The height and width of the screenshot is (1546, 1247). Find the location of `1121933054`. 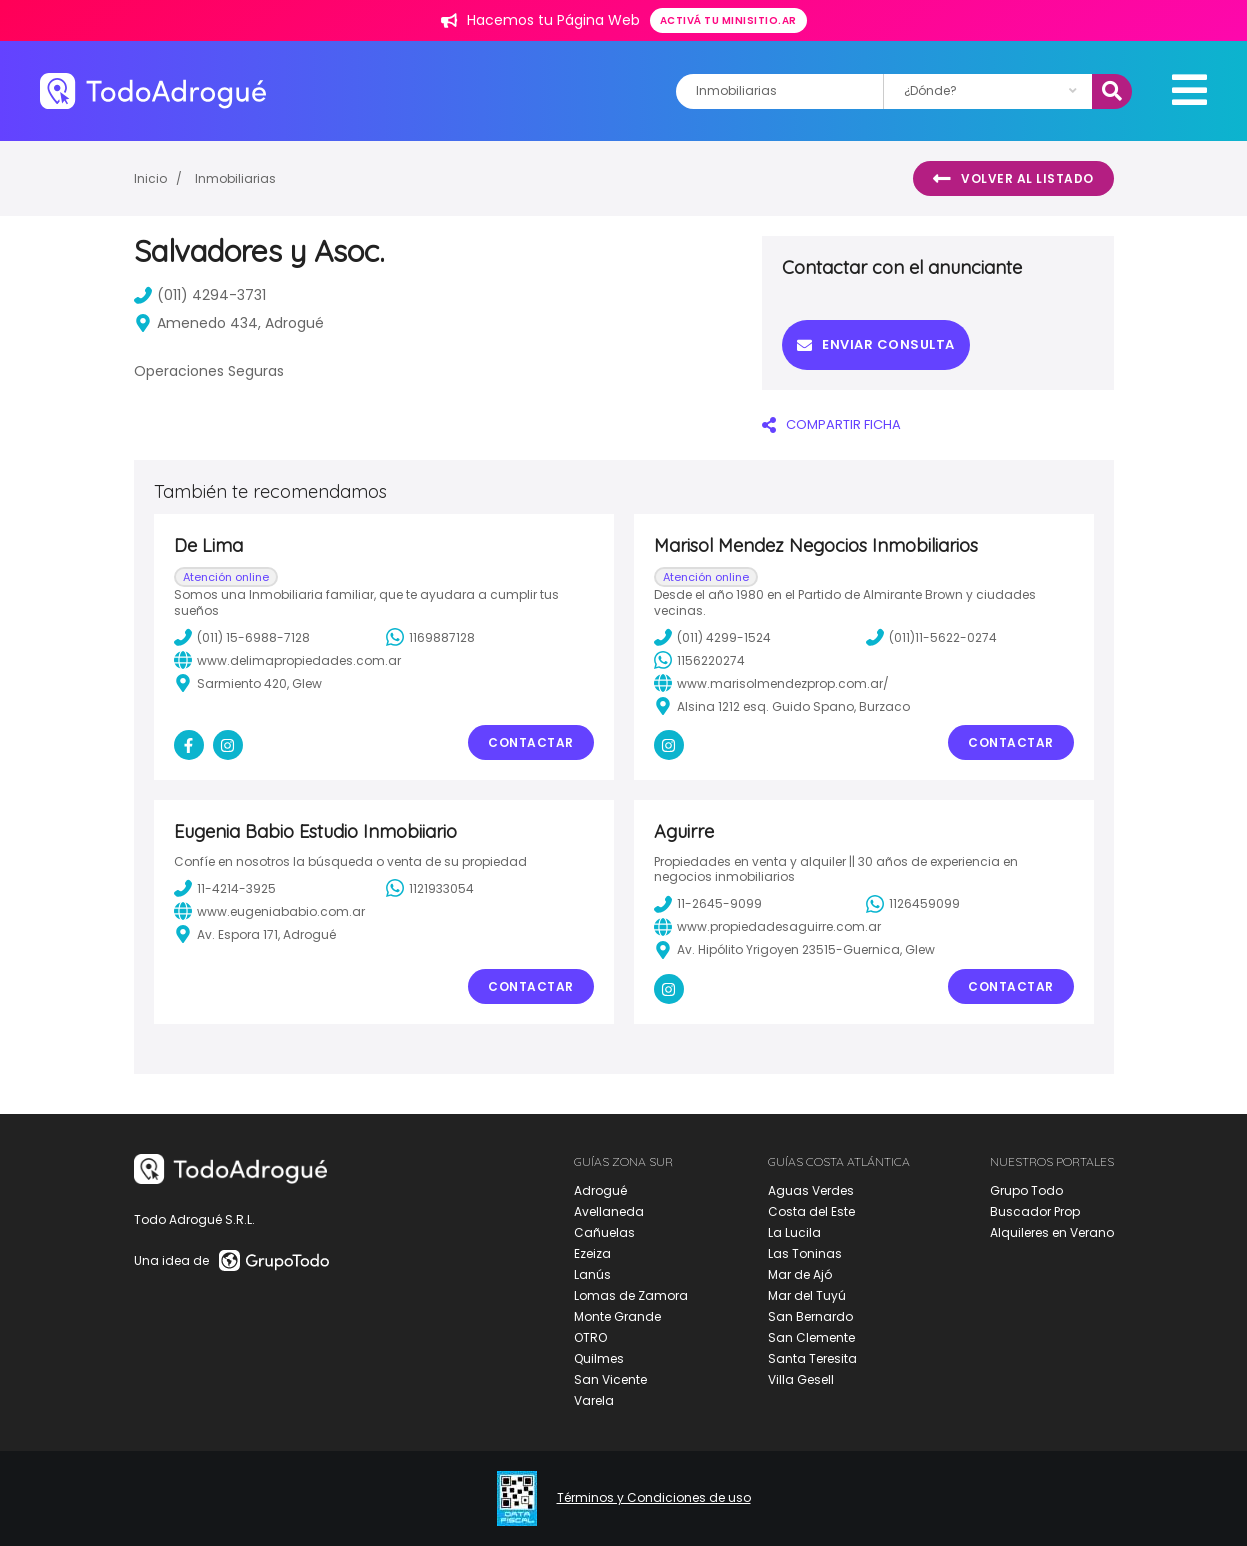

1121933054 is located at coordinates (430, 888).